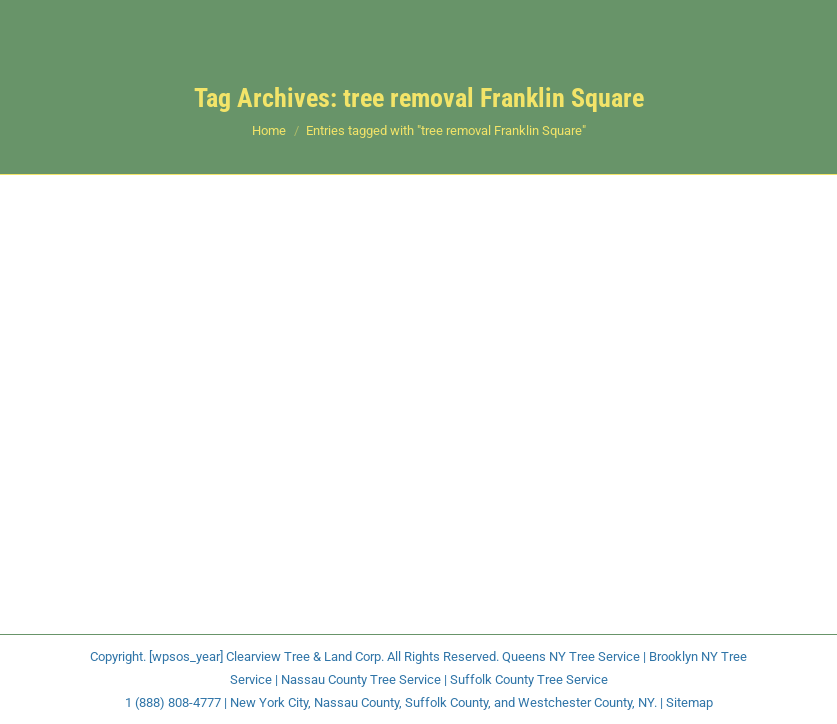 The height and width of the screenshot is (724, 837). I want to click on Suffolk County Tree Service, so click(529, 679).